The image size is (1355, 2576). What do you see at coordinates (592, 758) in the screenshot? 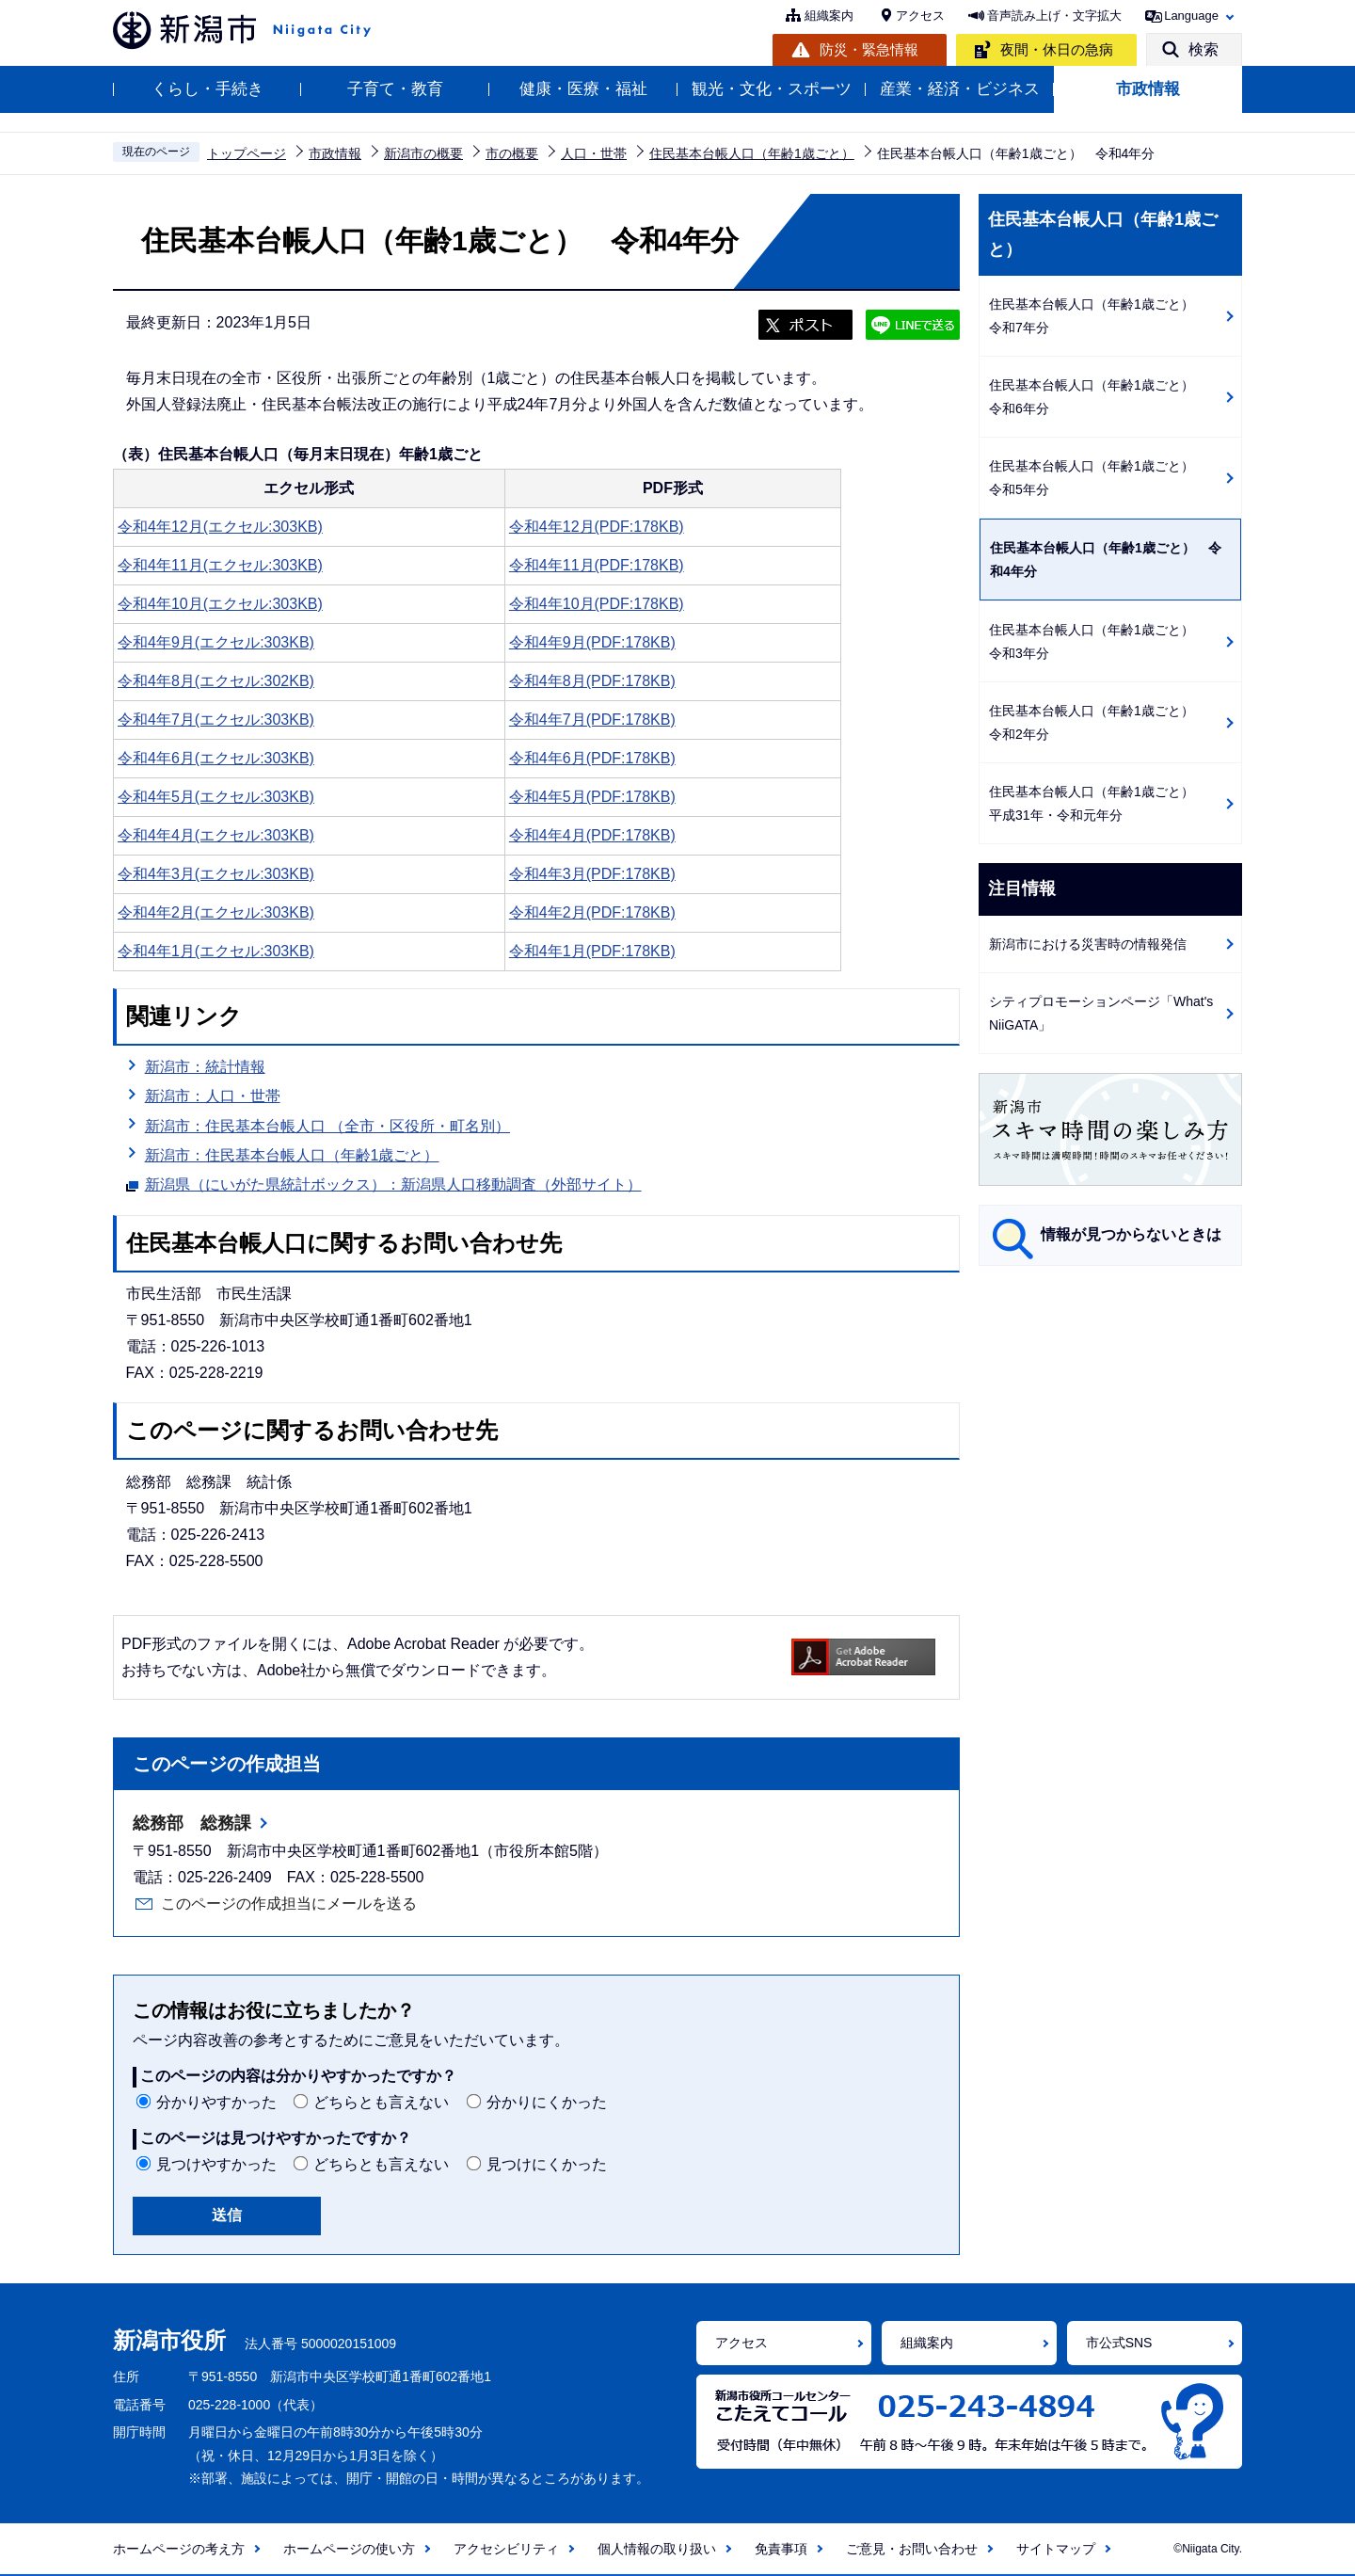
I see `令和4年6月(PDF:178KB)` at bounding box center [592, 758].